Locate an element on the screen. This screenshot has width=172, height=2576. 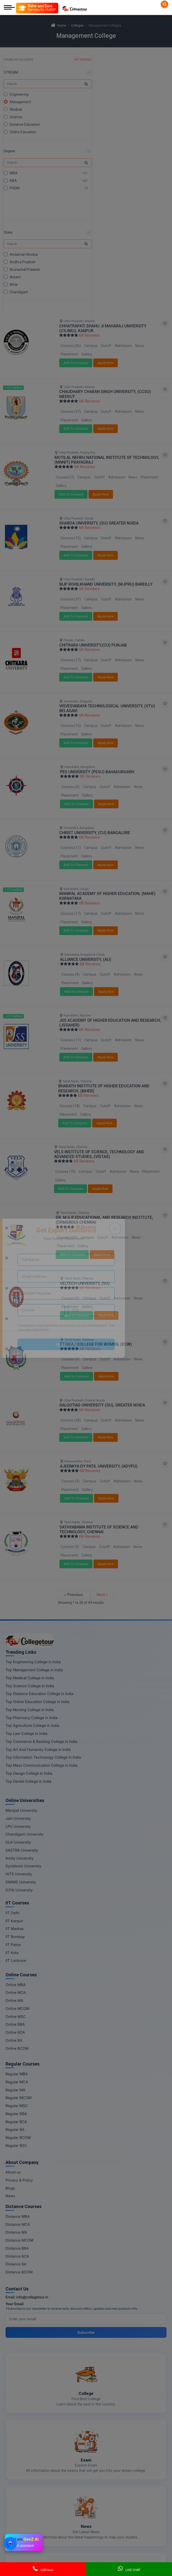
Regular MCA is located at coordinates (17, 1984).